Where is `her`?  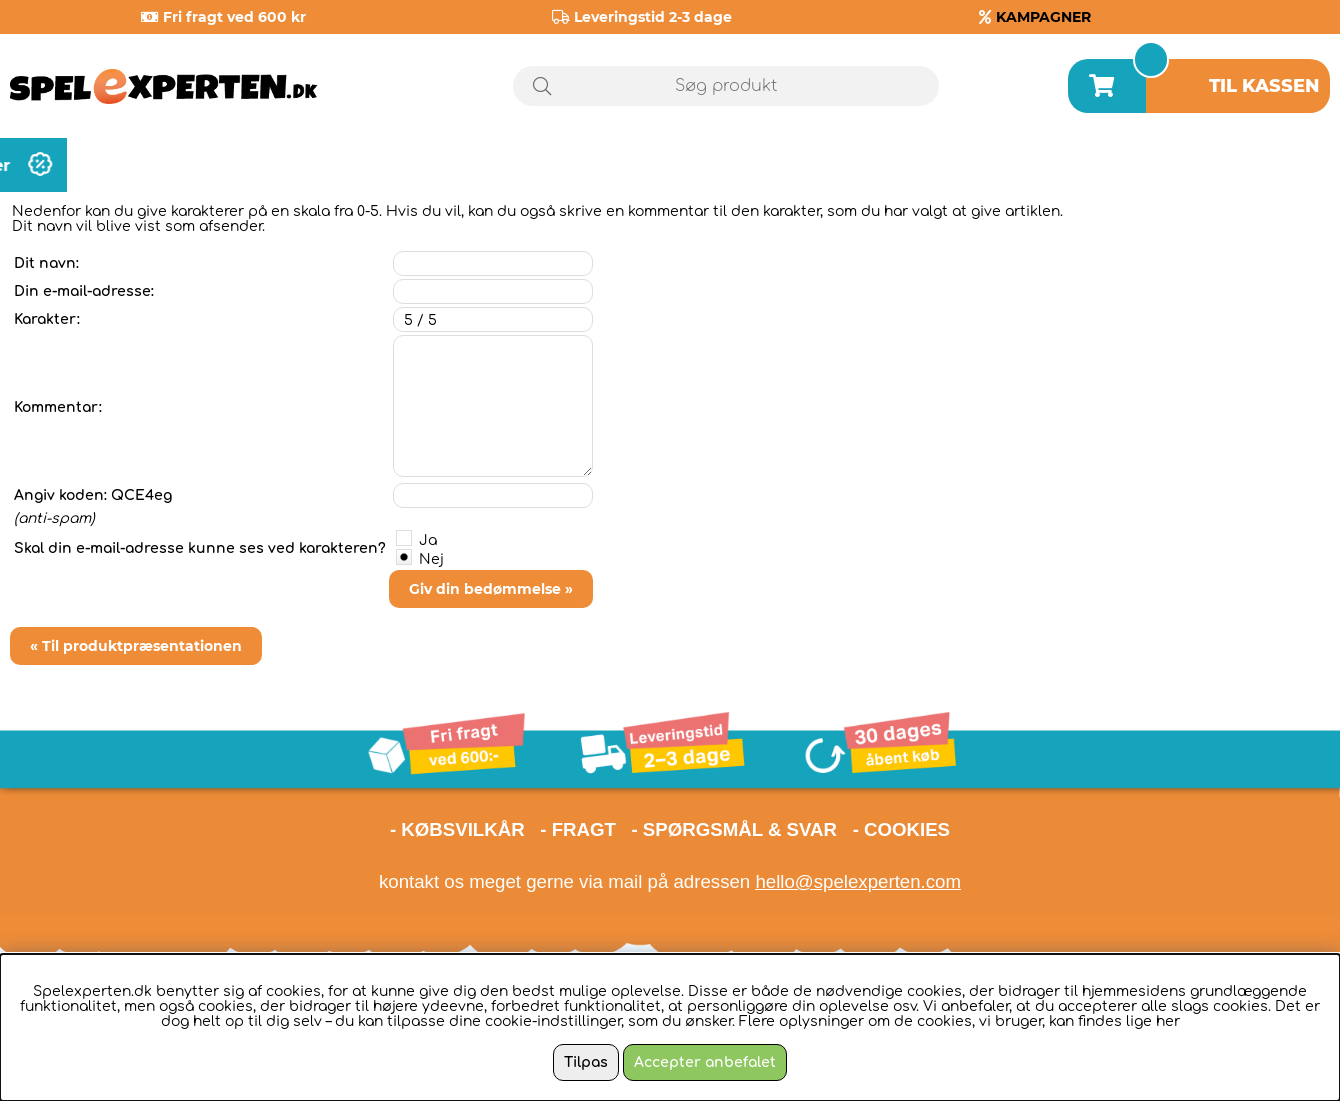
her is located at coordinates (1168, 1021).